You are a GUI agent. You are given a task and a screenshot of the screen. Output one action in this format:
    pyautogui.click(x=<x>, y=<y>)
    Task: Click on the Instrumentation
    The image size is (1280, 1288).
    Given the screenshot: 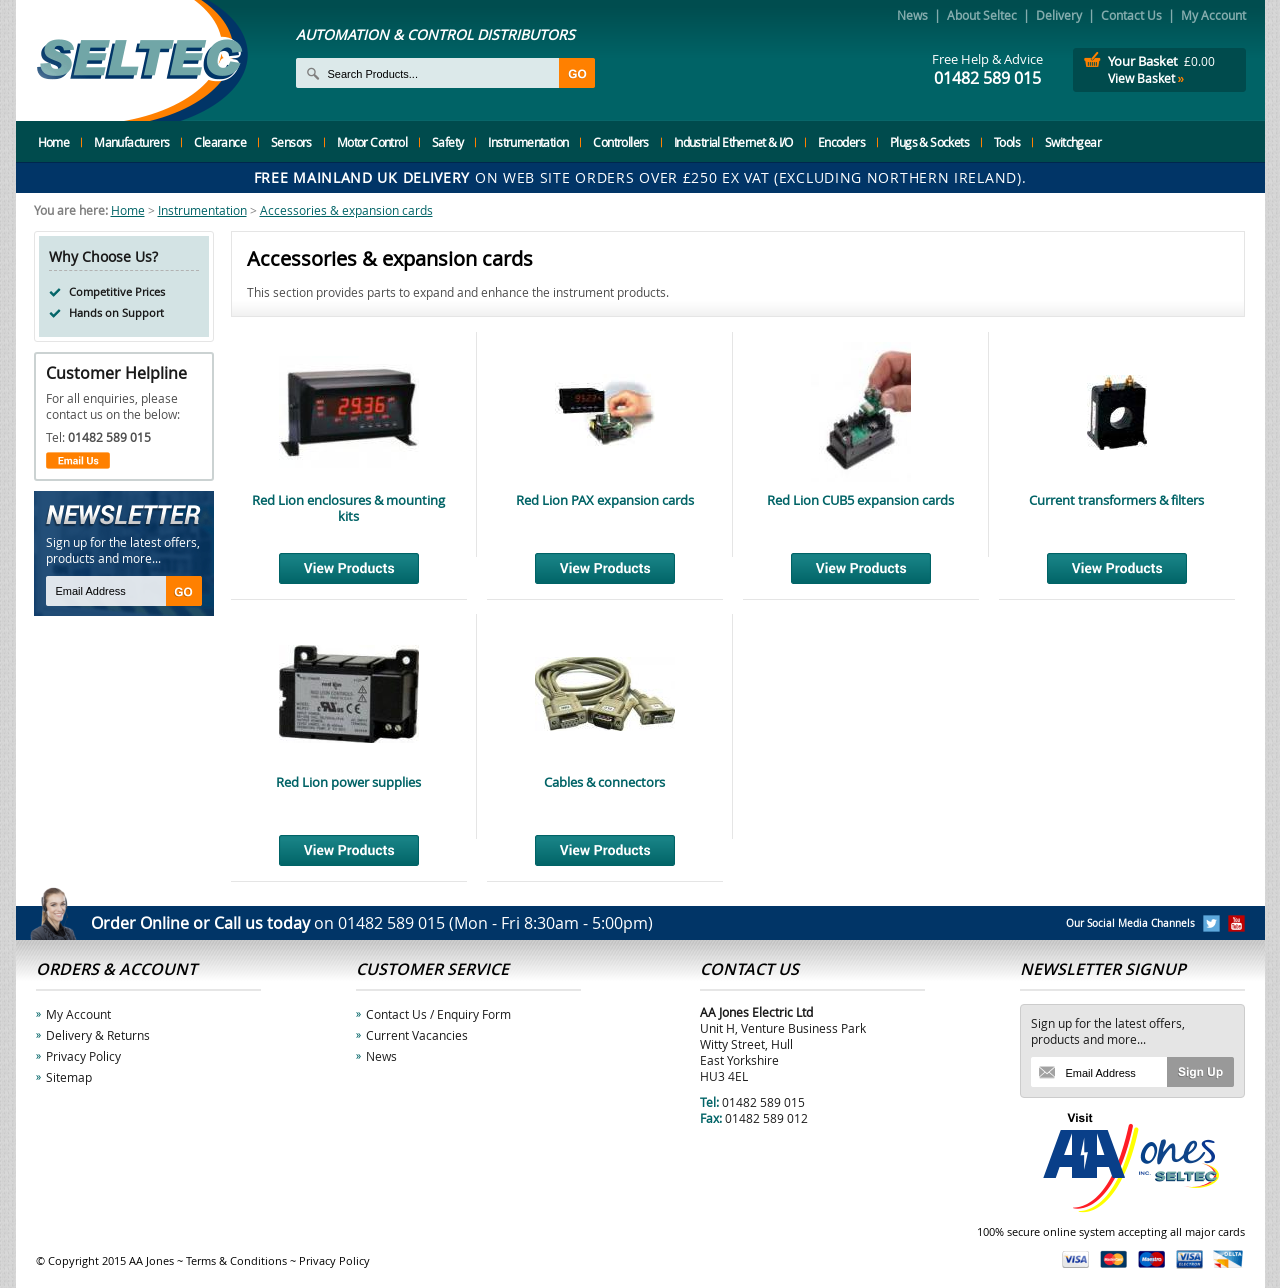 What is the action you would take?
    pyautogui.click(x=528, y=142)
    